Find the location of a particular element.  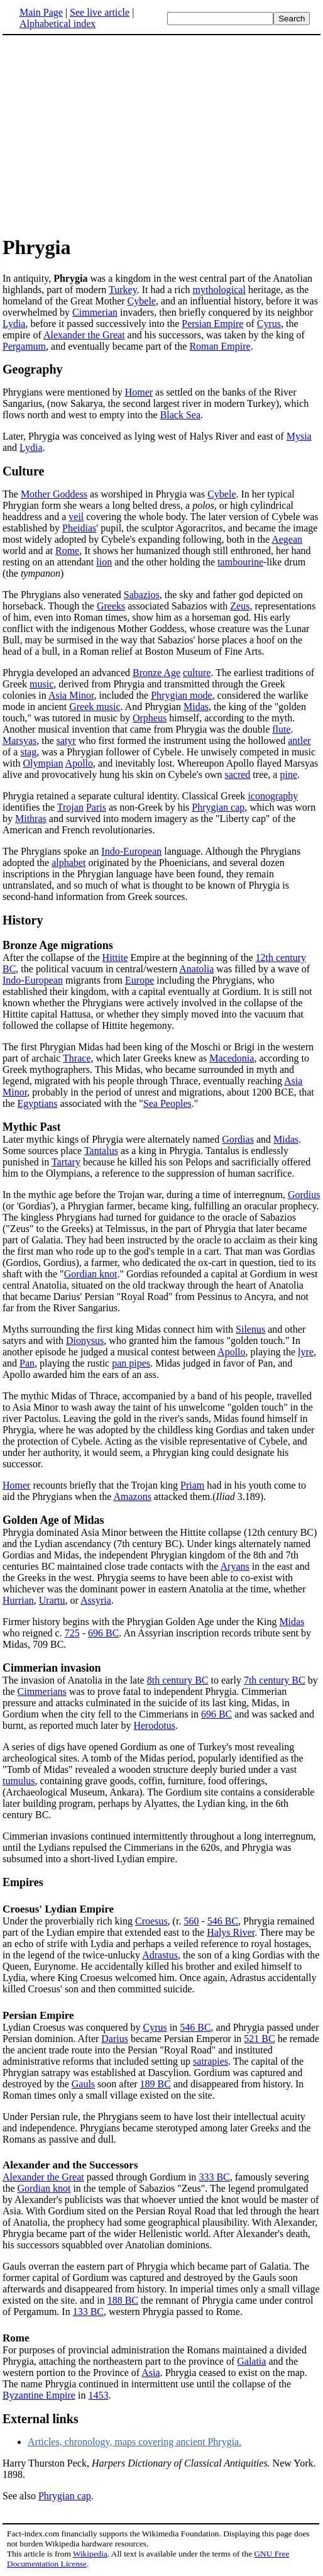

Bronze Age migrations is located at coordinates (58, 945).